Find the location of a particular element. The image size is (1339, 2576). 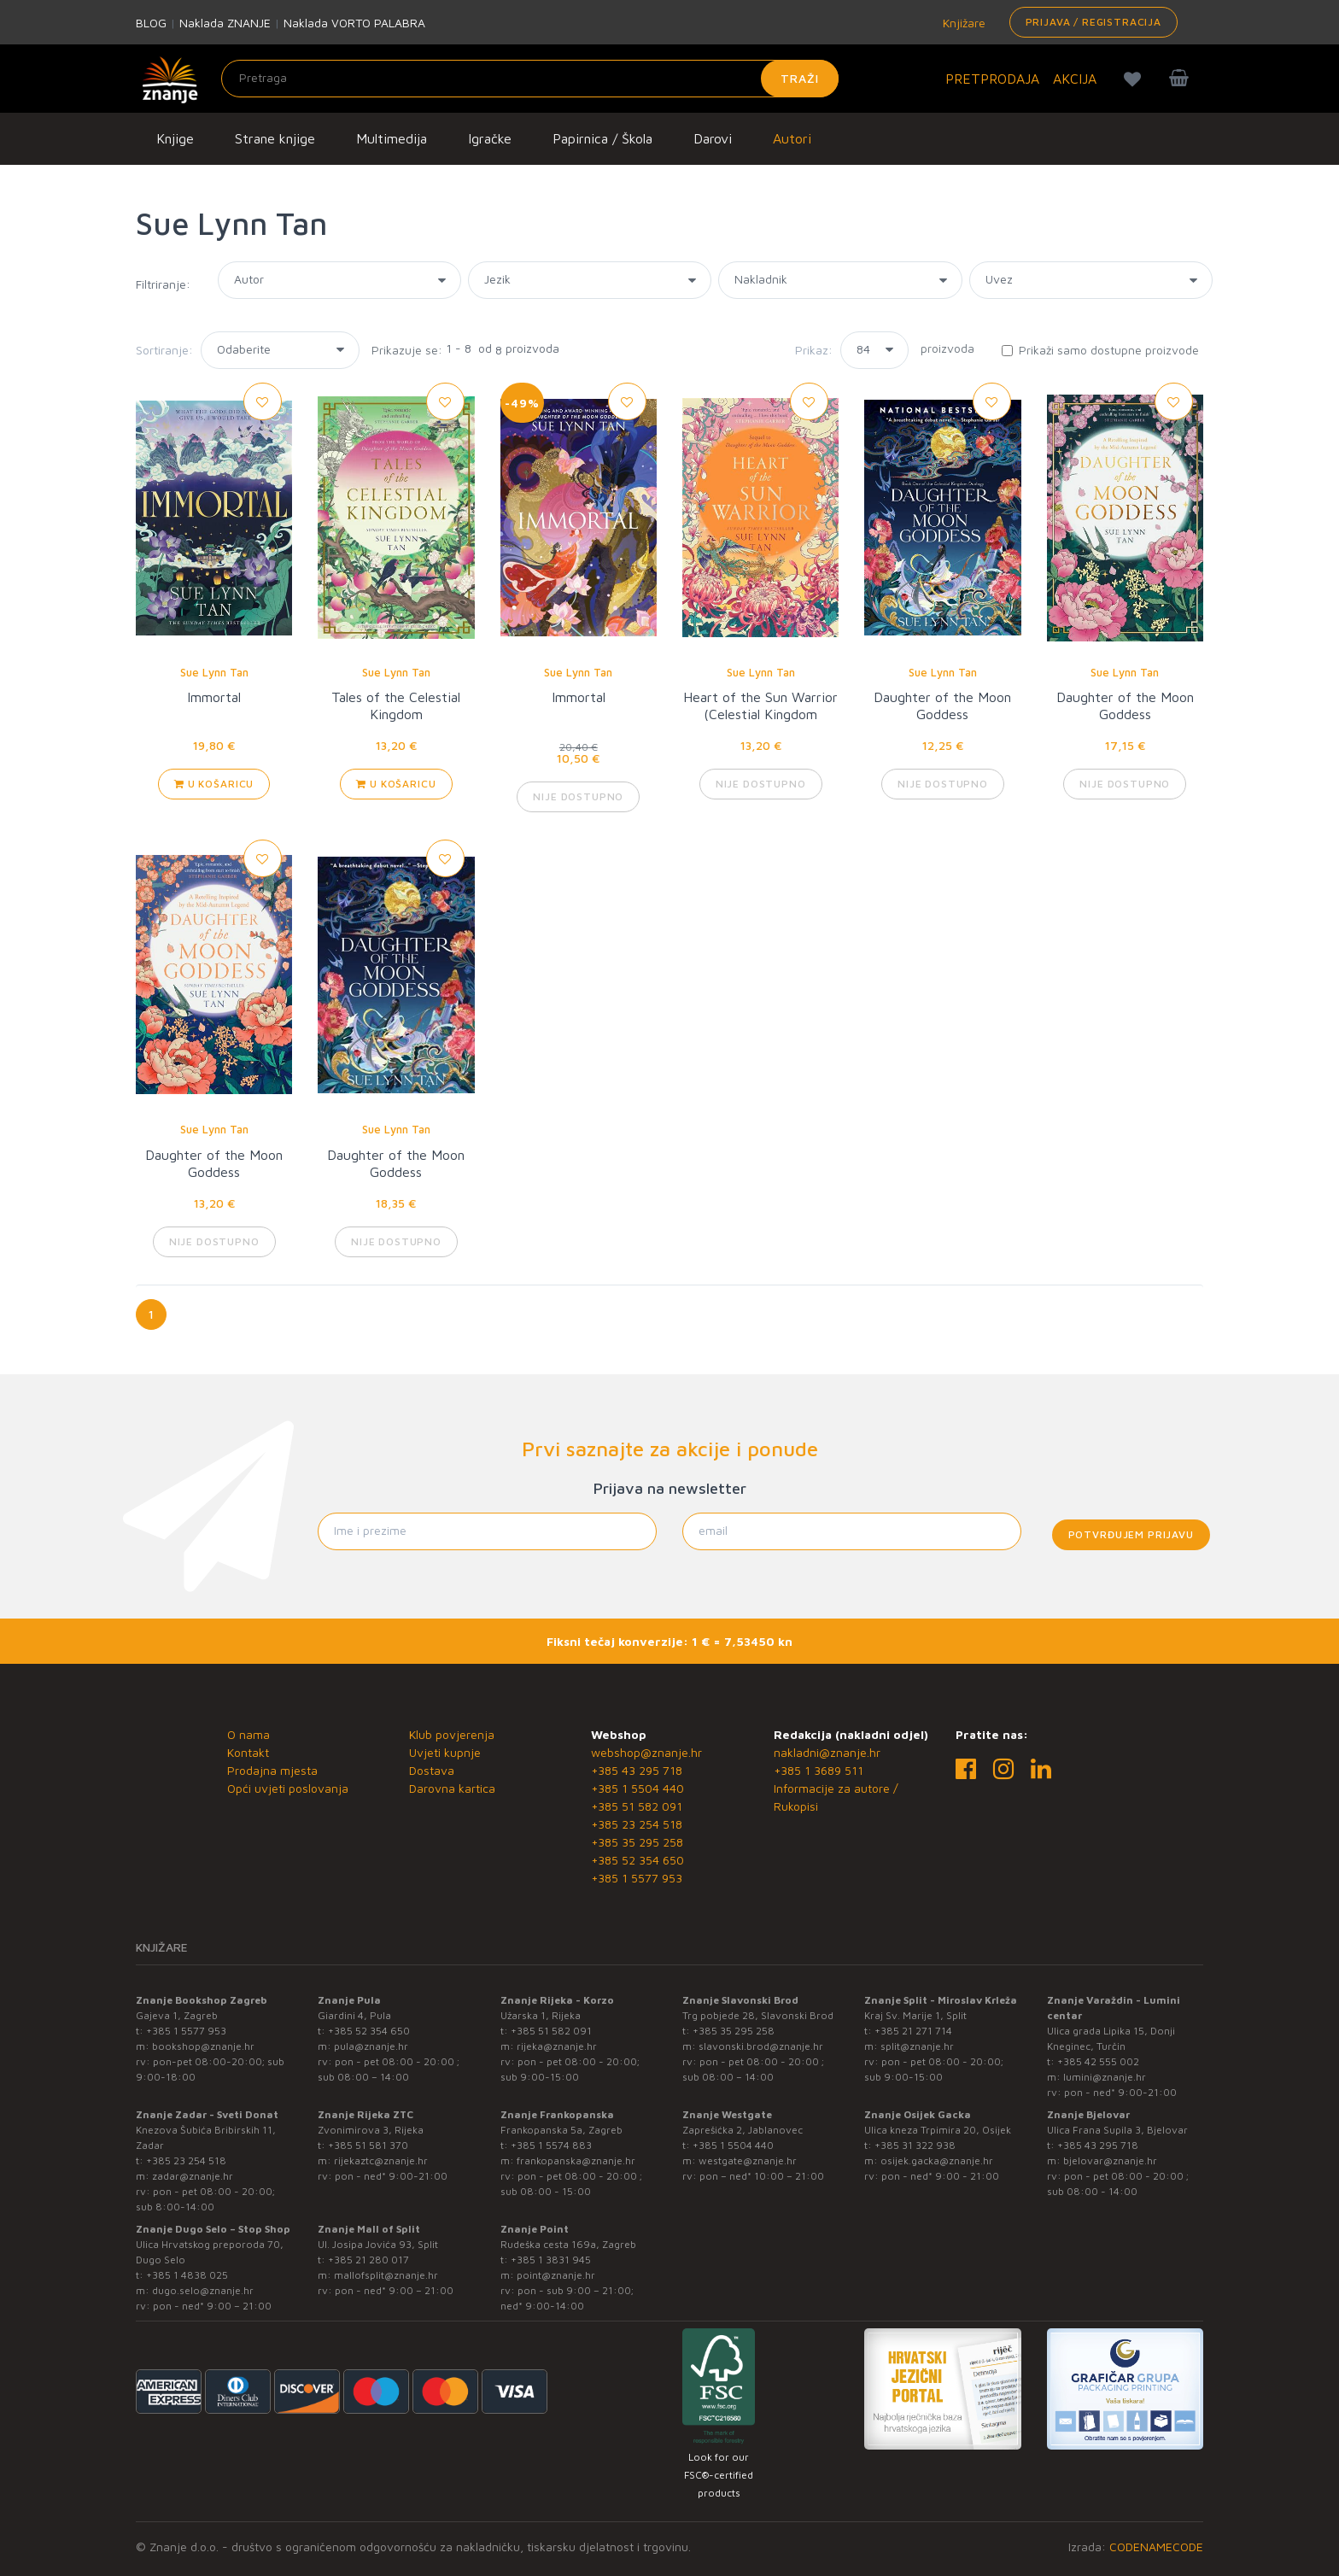

+385 1 5577 953 is located at coordinates (636, 1878).